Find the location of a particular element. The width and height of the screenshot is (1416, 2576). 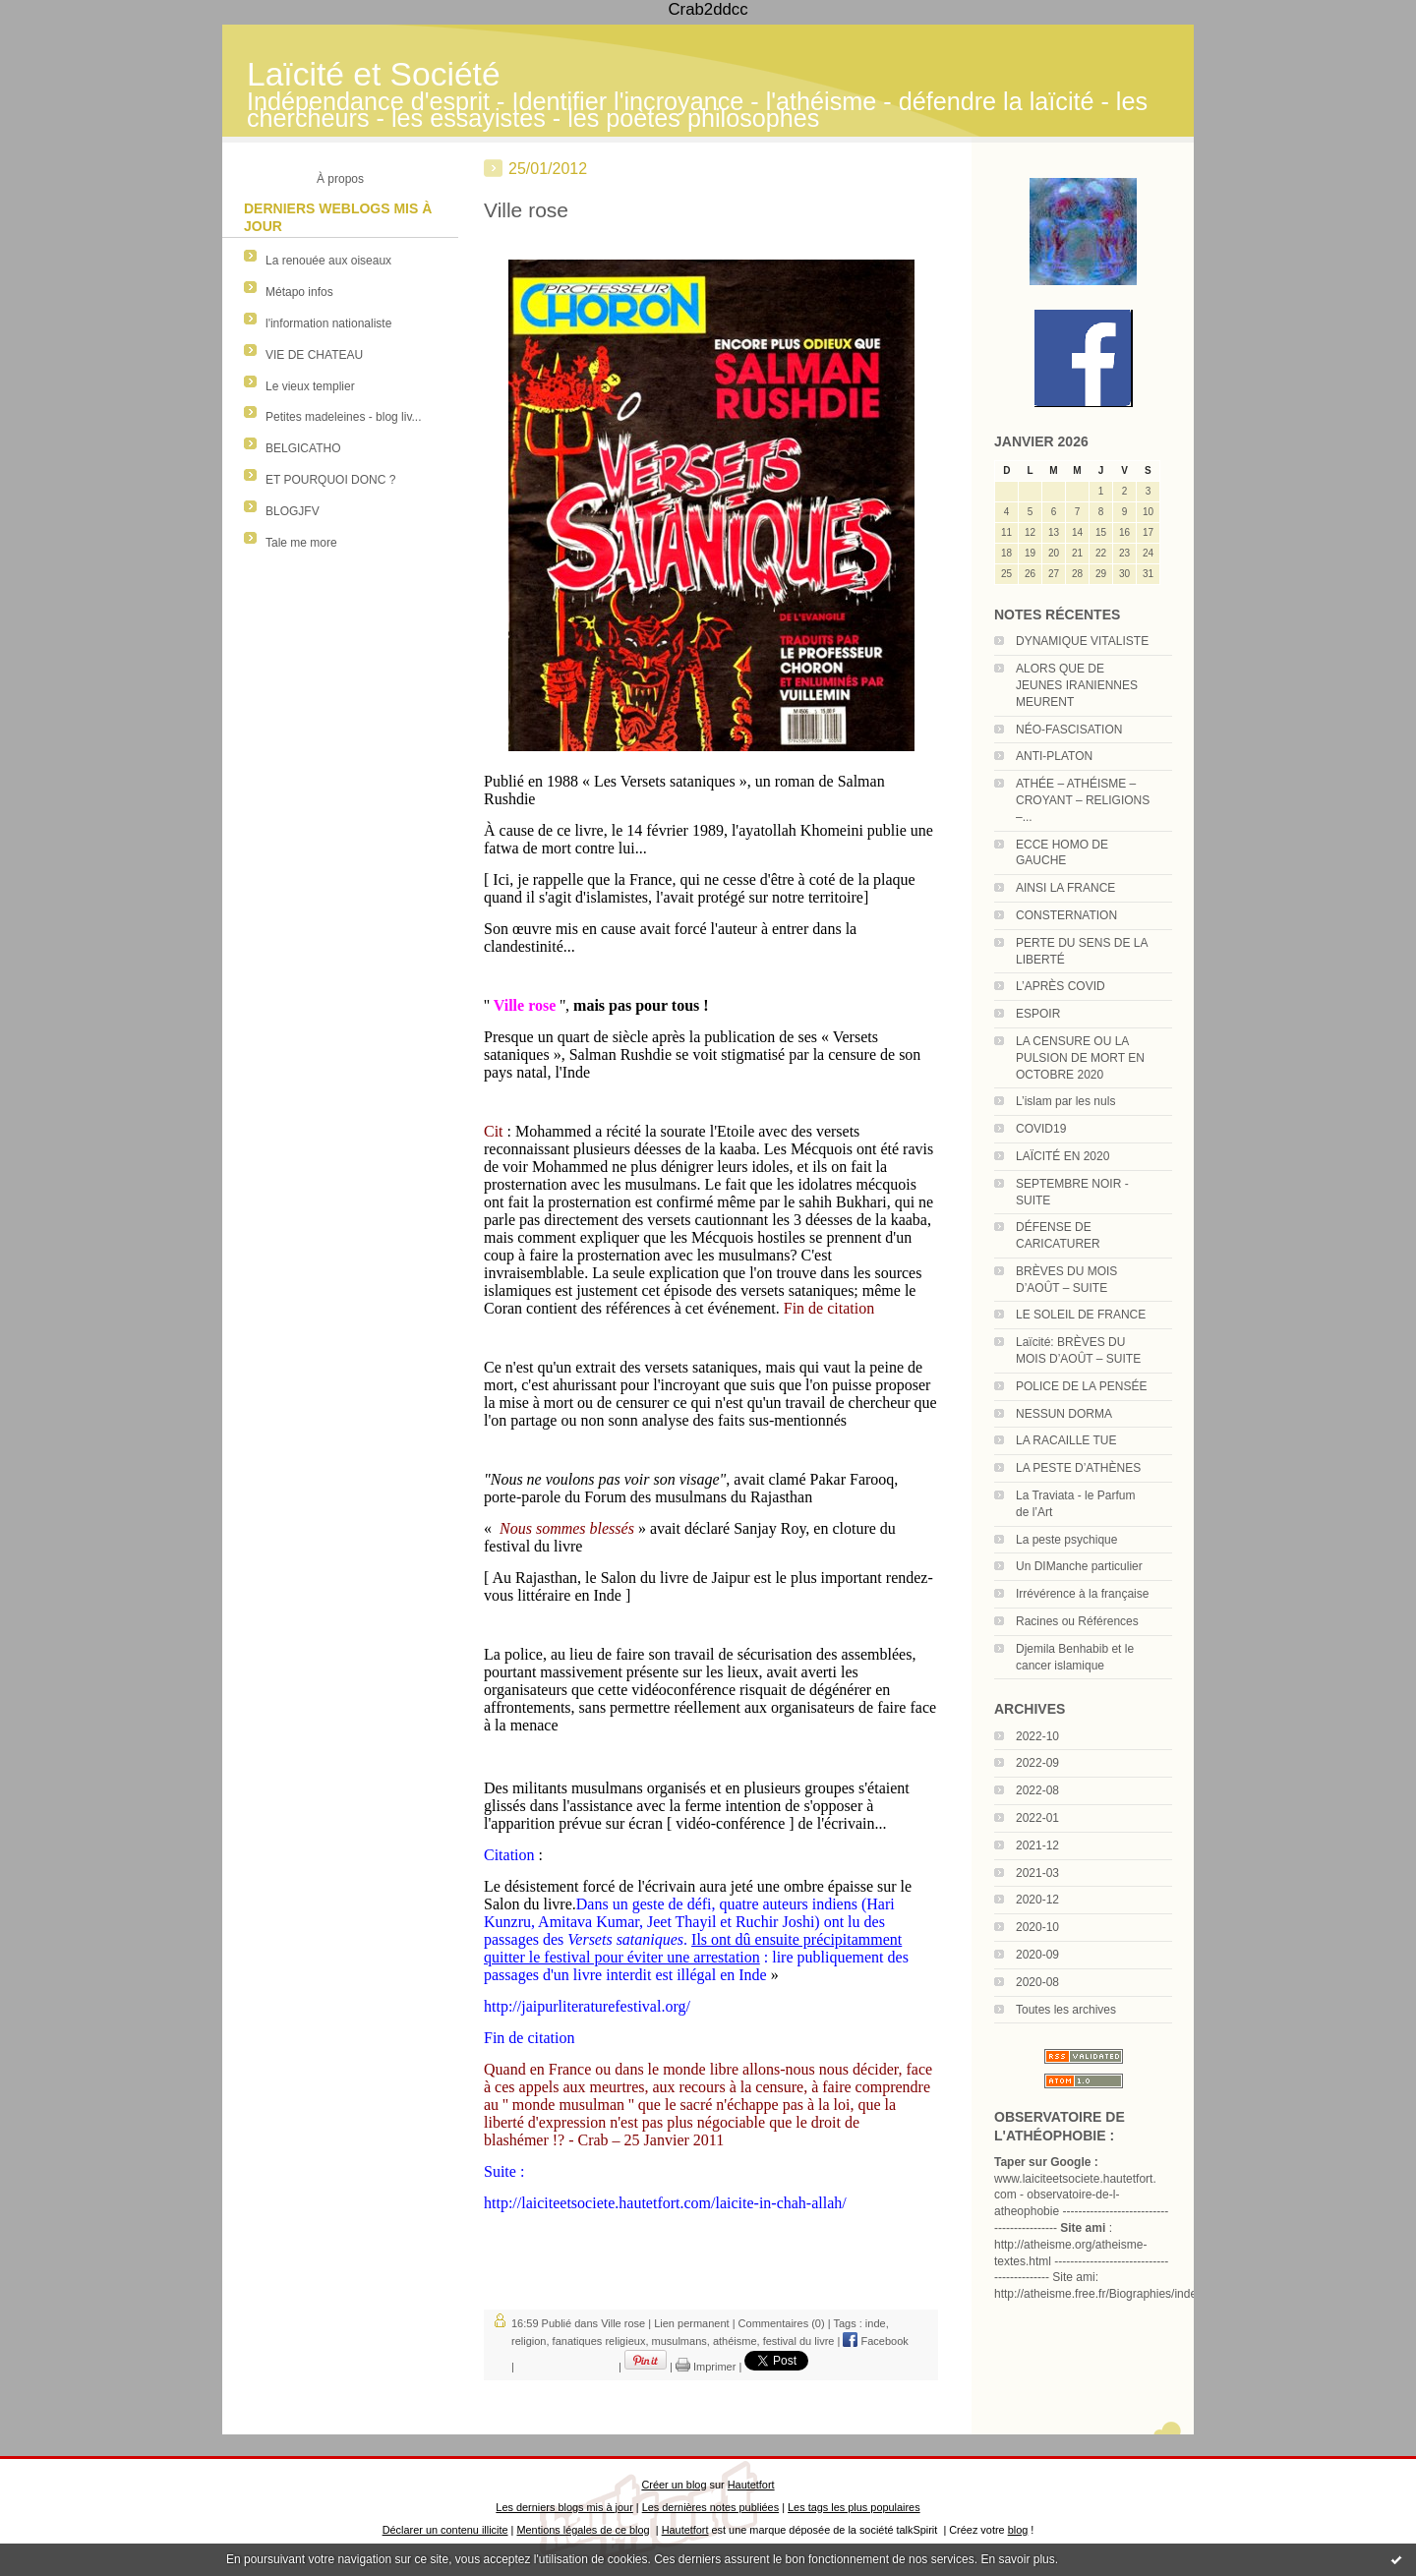

CONSTERNATION is located at coordinates (1066, 915).